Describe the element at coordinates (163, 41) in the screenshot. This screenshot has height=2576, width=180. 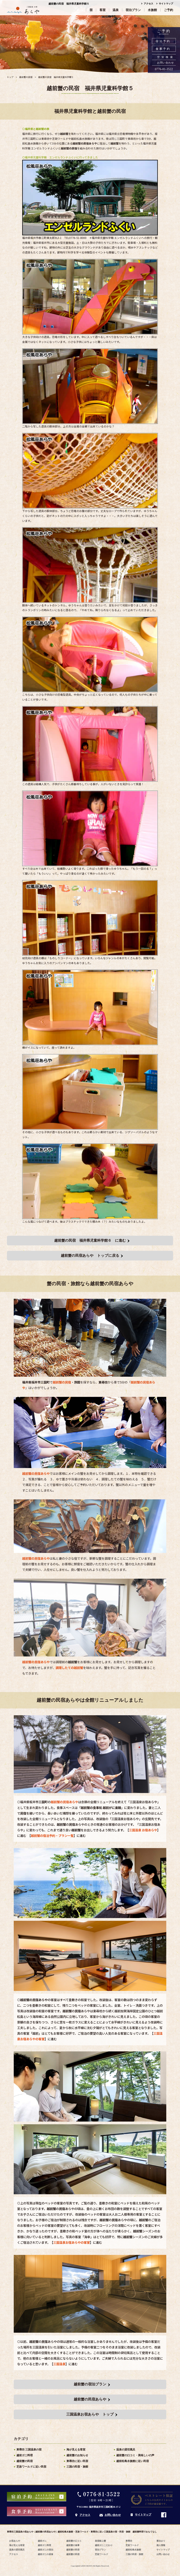
I see `宿泊予約` at that location.